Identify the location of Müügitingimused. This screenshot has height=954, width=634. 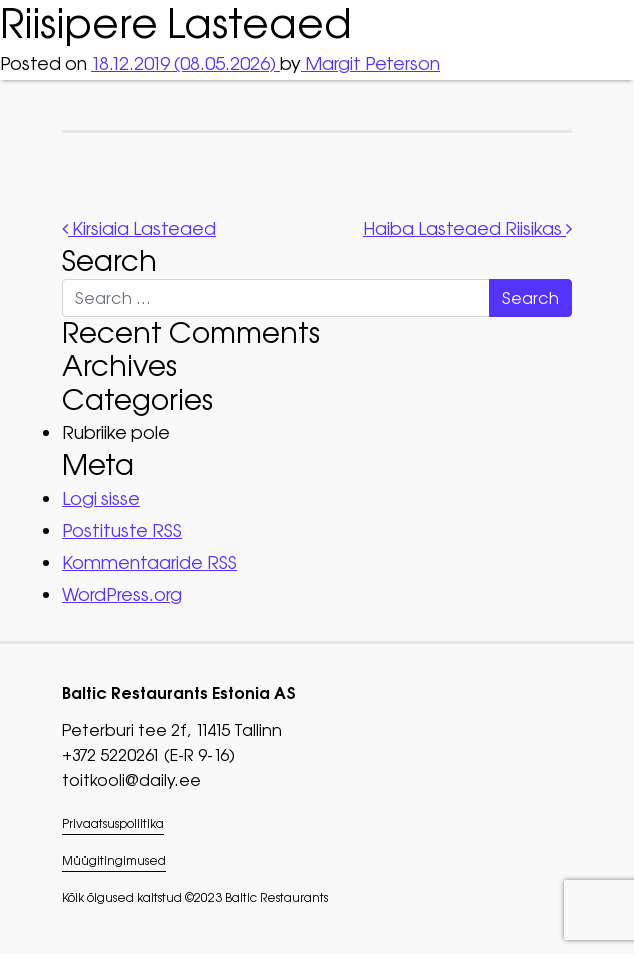
(114, 861).